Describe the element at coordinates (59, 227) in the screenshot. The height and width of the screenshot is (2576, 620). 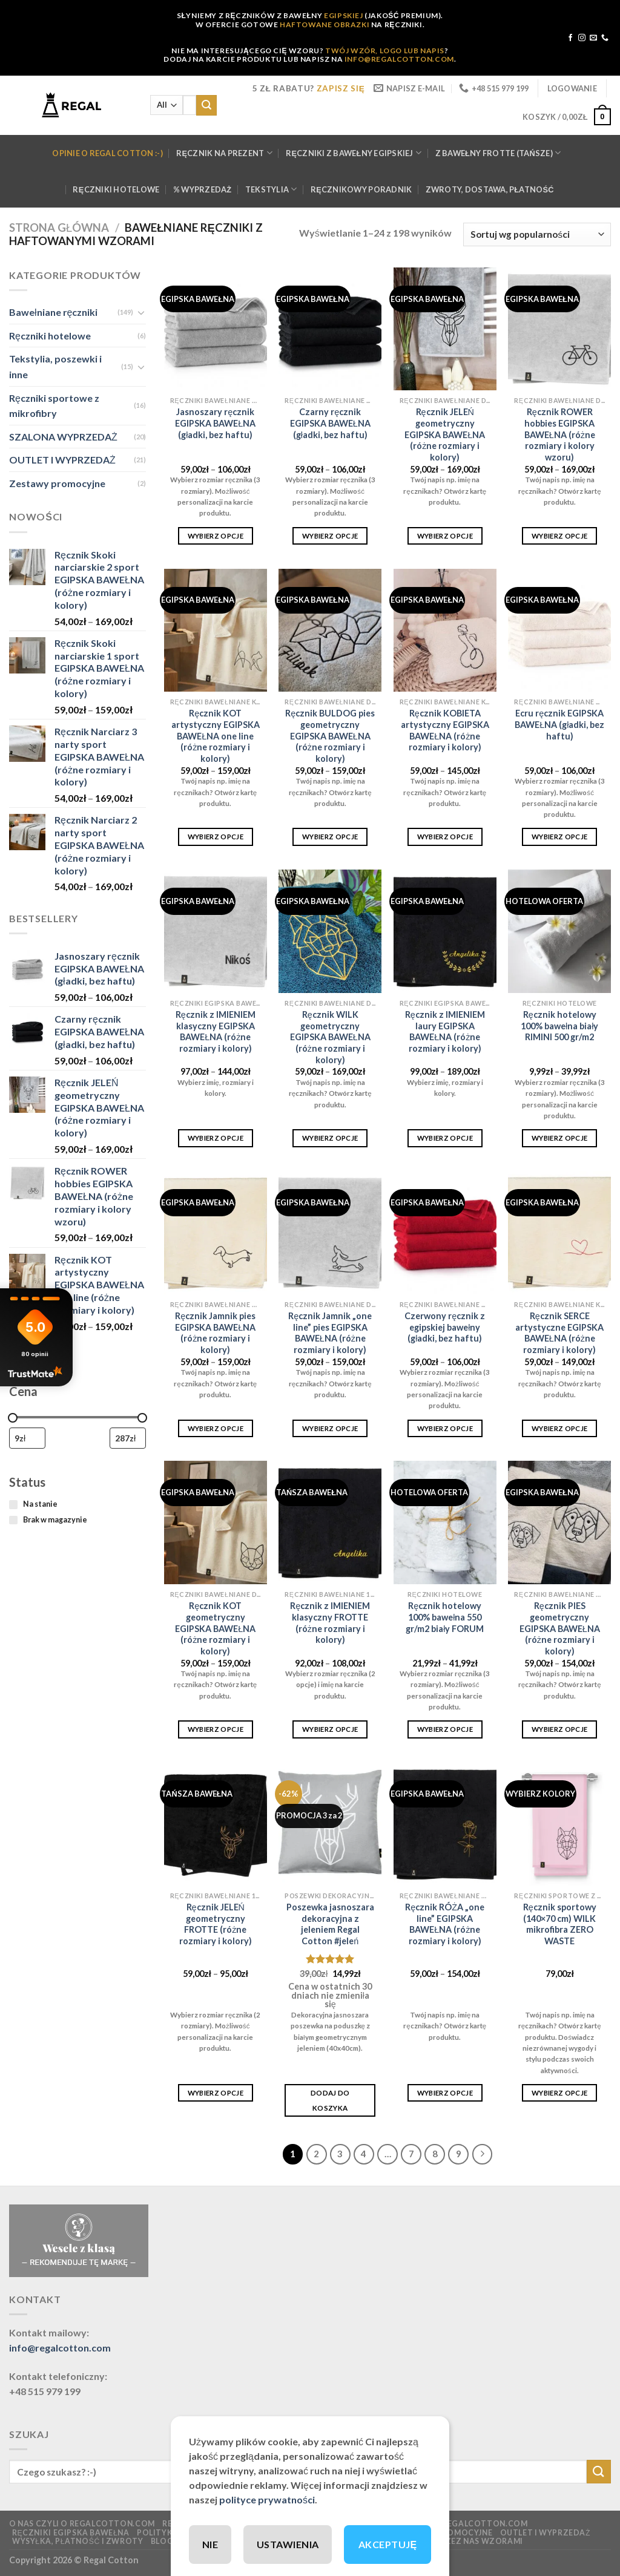
I see `Strona główna` at that location.